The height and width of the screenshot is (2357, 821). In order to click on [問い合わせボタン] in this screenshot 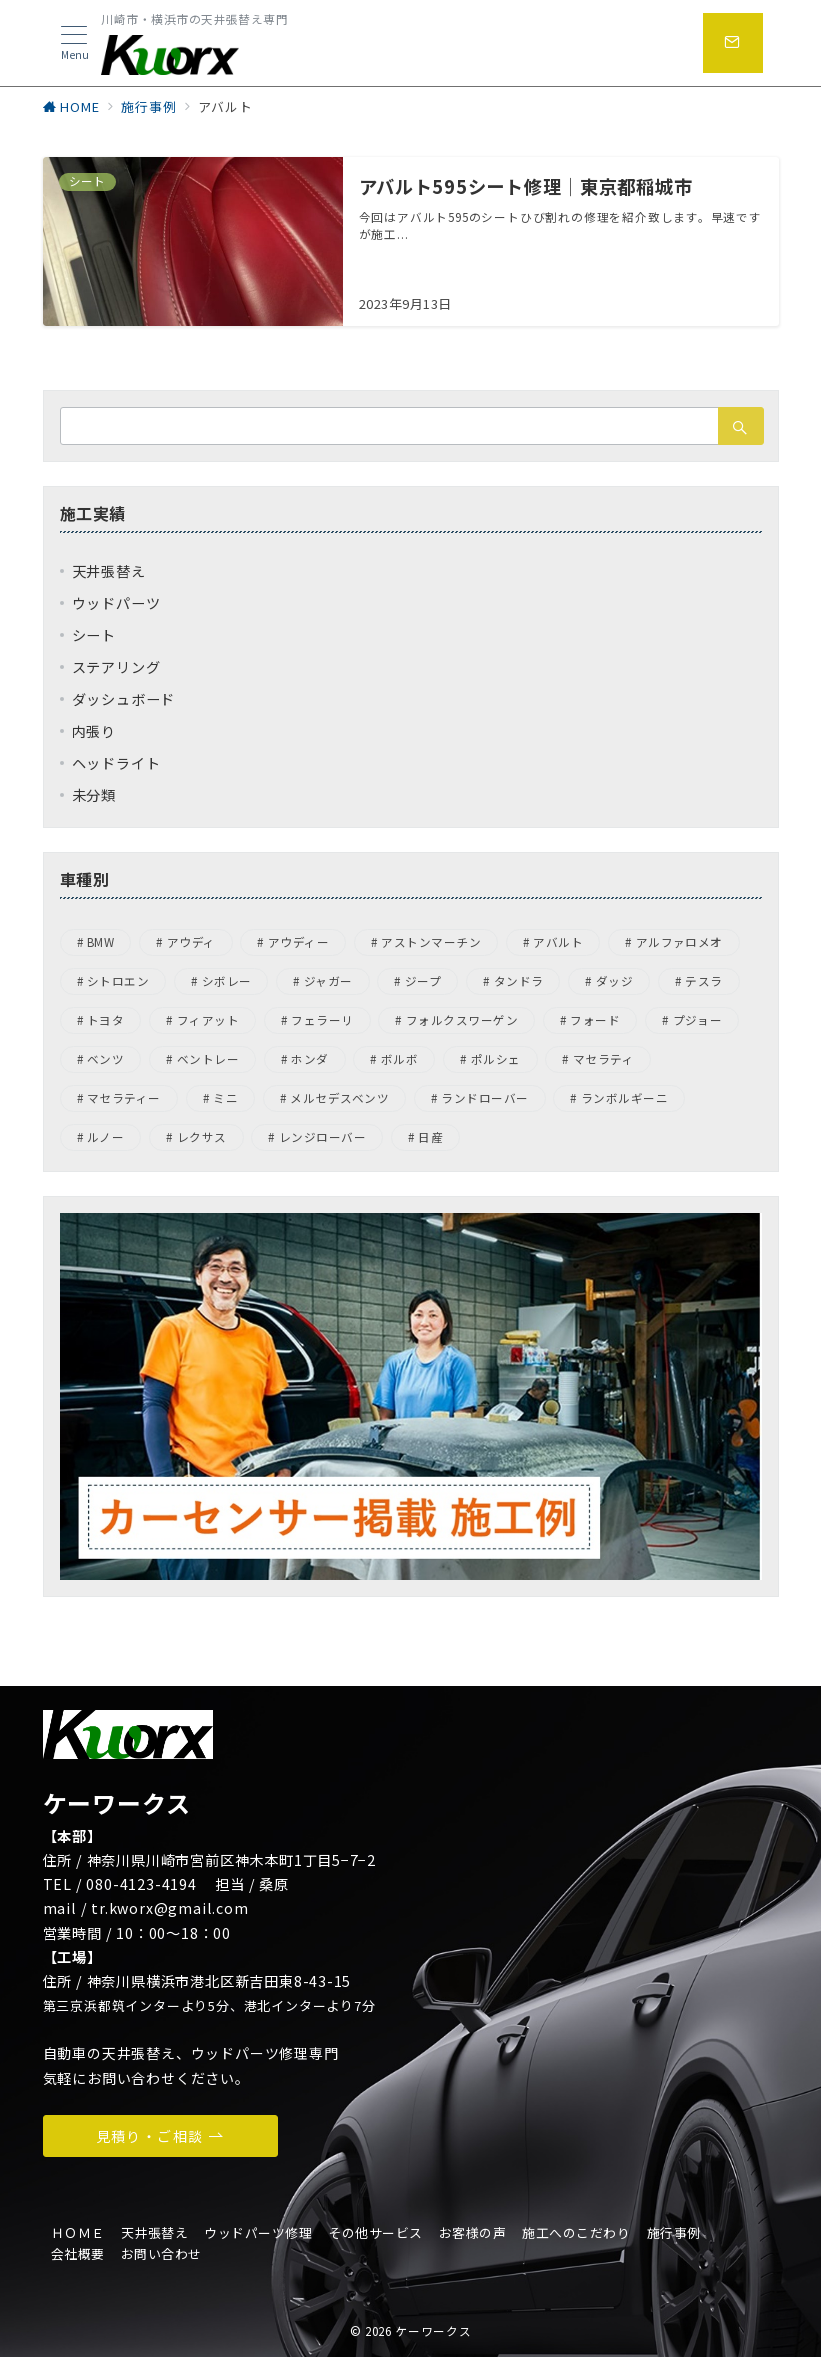, I will do `click(733, 43)`.